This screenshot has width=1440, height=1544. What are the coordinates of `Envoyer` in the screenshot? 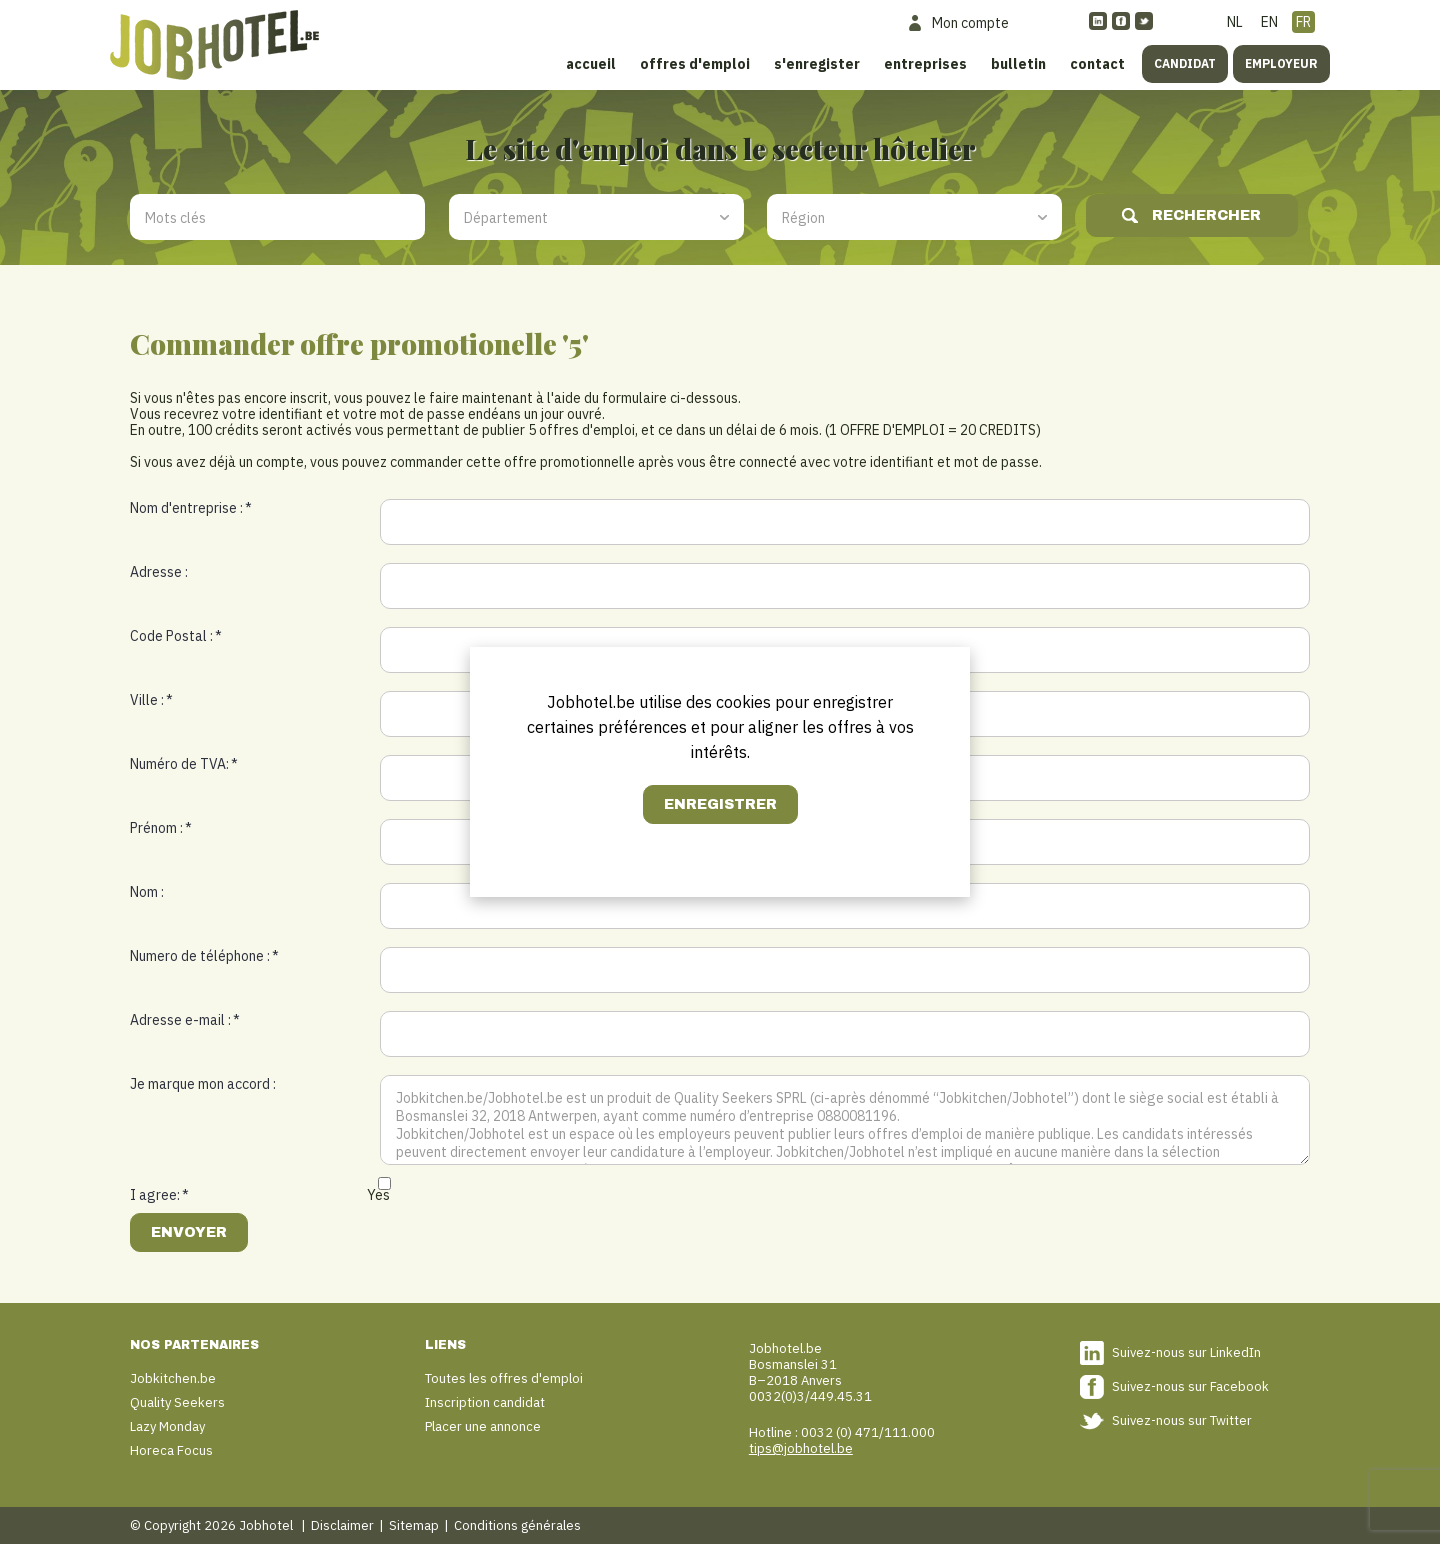 It's located at (189, 1232).